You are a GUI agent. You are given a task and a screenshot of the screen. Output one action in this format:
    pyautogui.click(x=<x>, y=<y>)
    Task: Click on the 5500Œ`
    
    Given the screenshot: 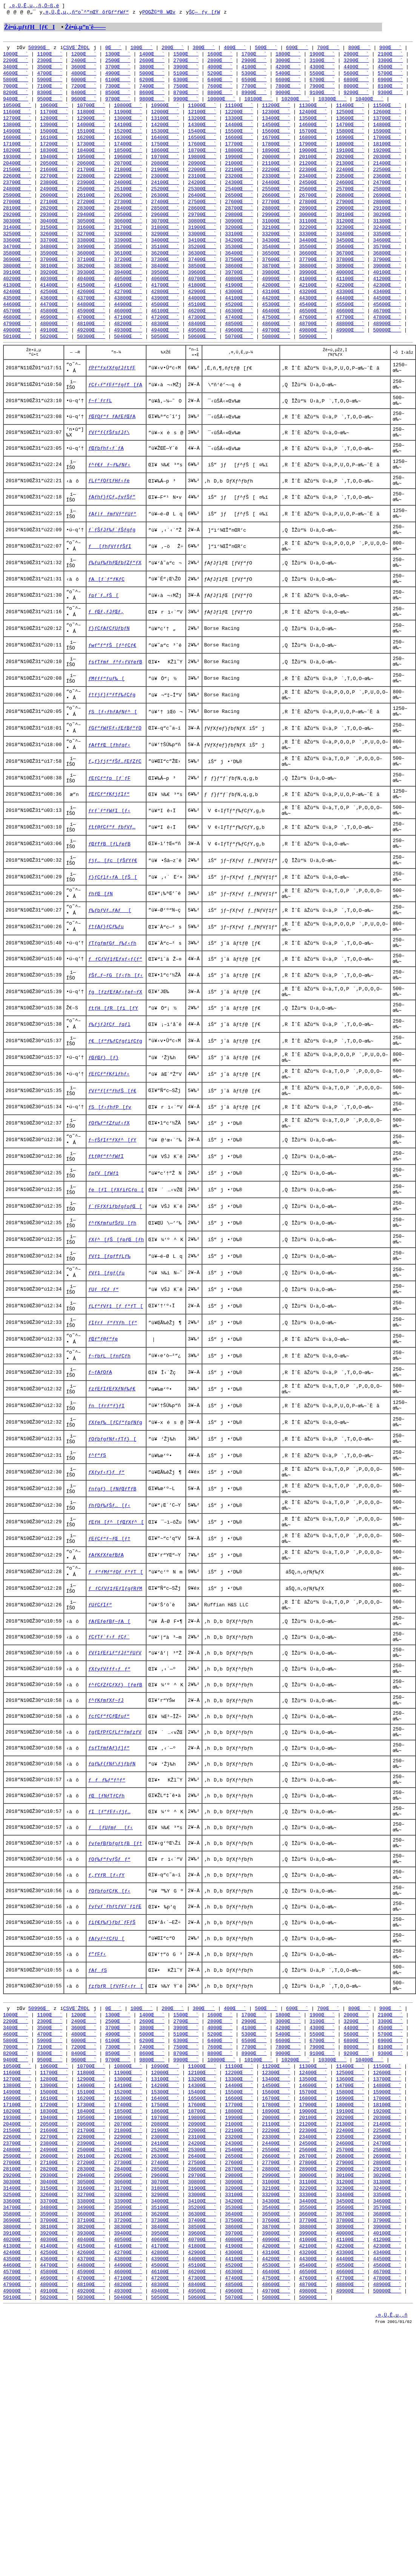 What is the action you would take?
    pyautogui.click(x=322, y=76)
    